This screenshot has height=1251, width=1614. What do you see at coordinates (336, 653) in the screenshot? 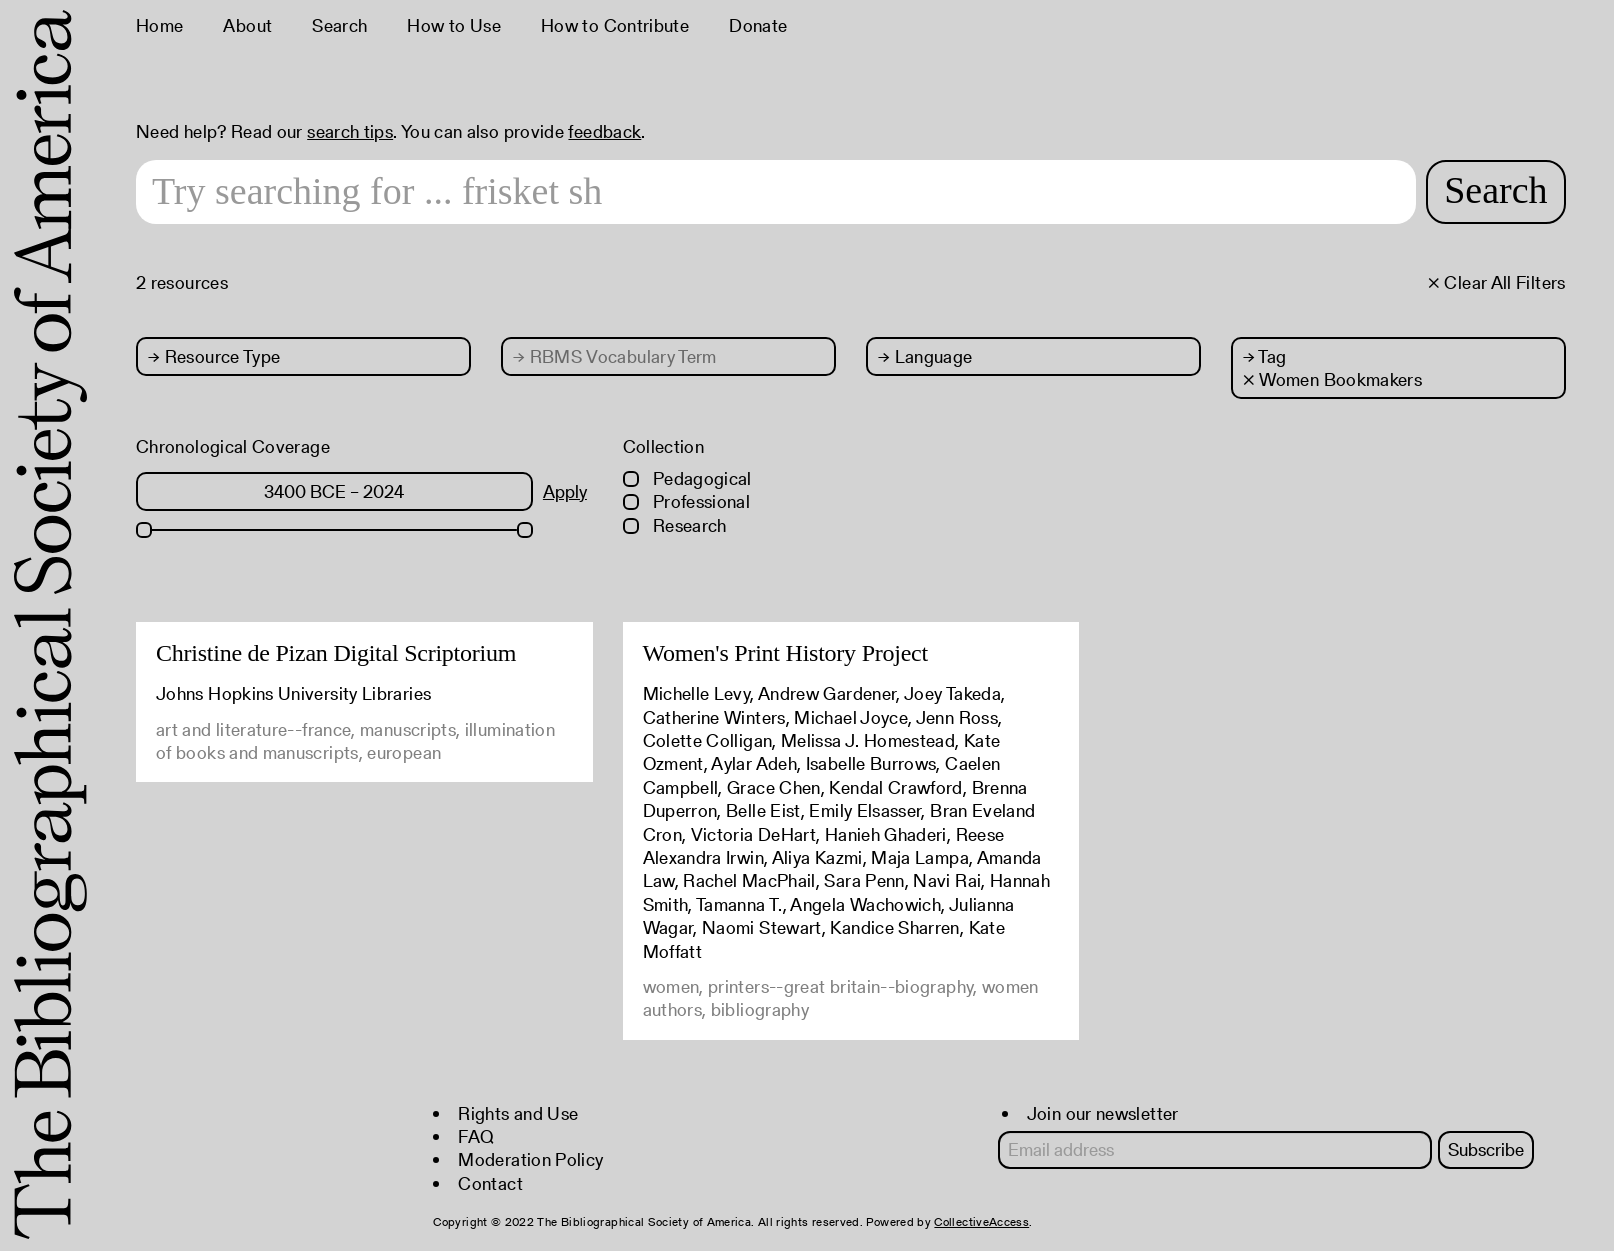
I see `Christine de Pizan Digital Scriptorium` at bounding box center [336, 653].